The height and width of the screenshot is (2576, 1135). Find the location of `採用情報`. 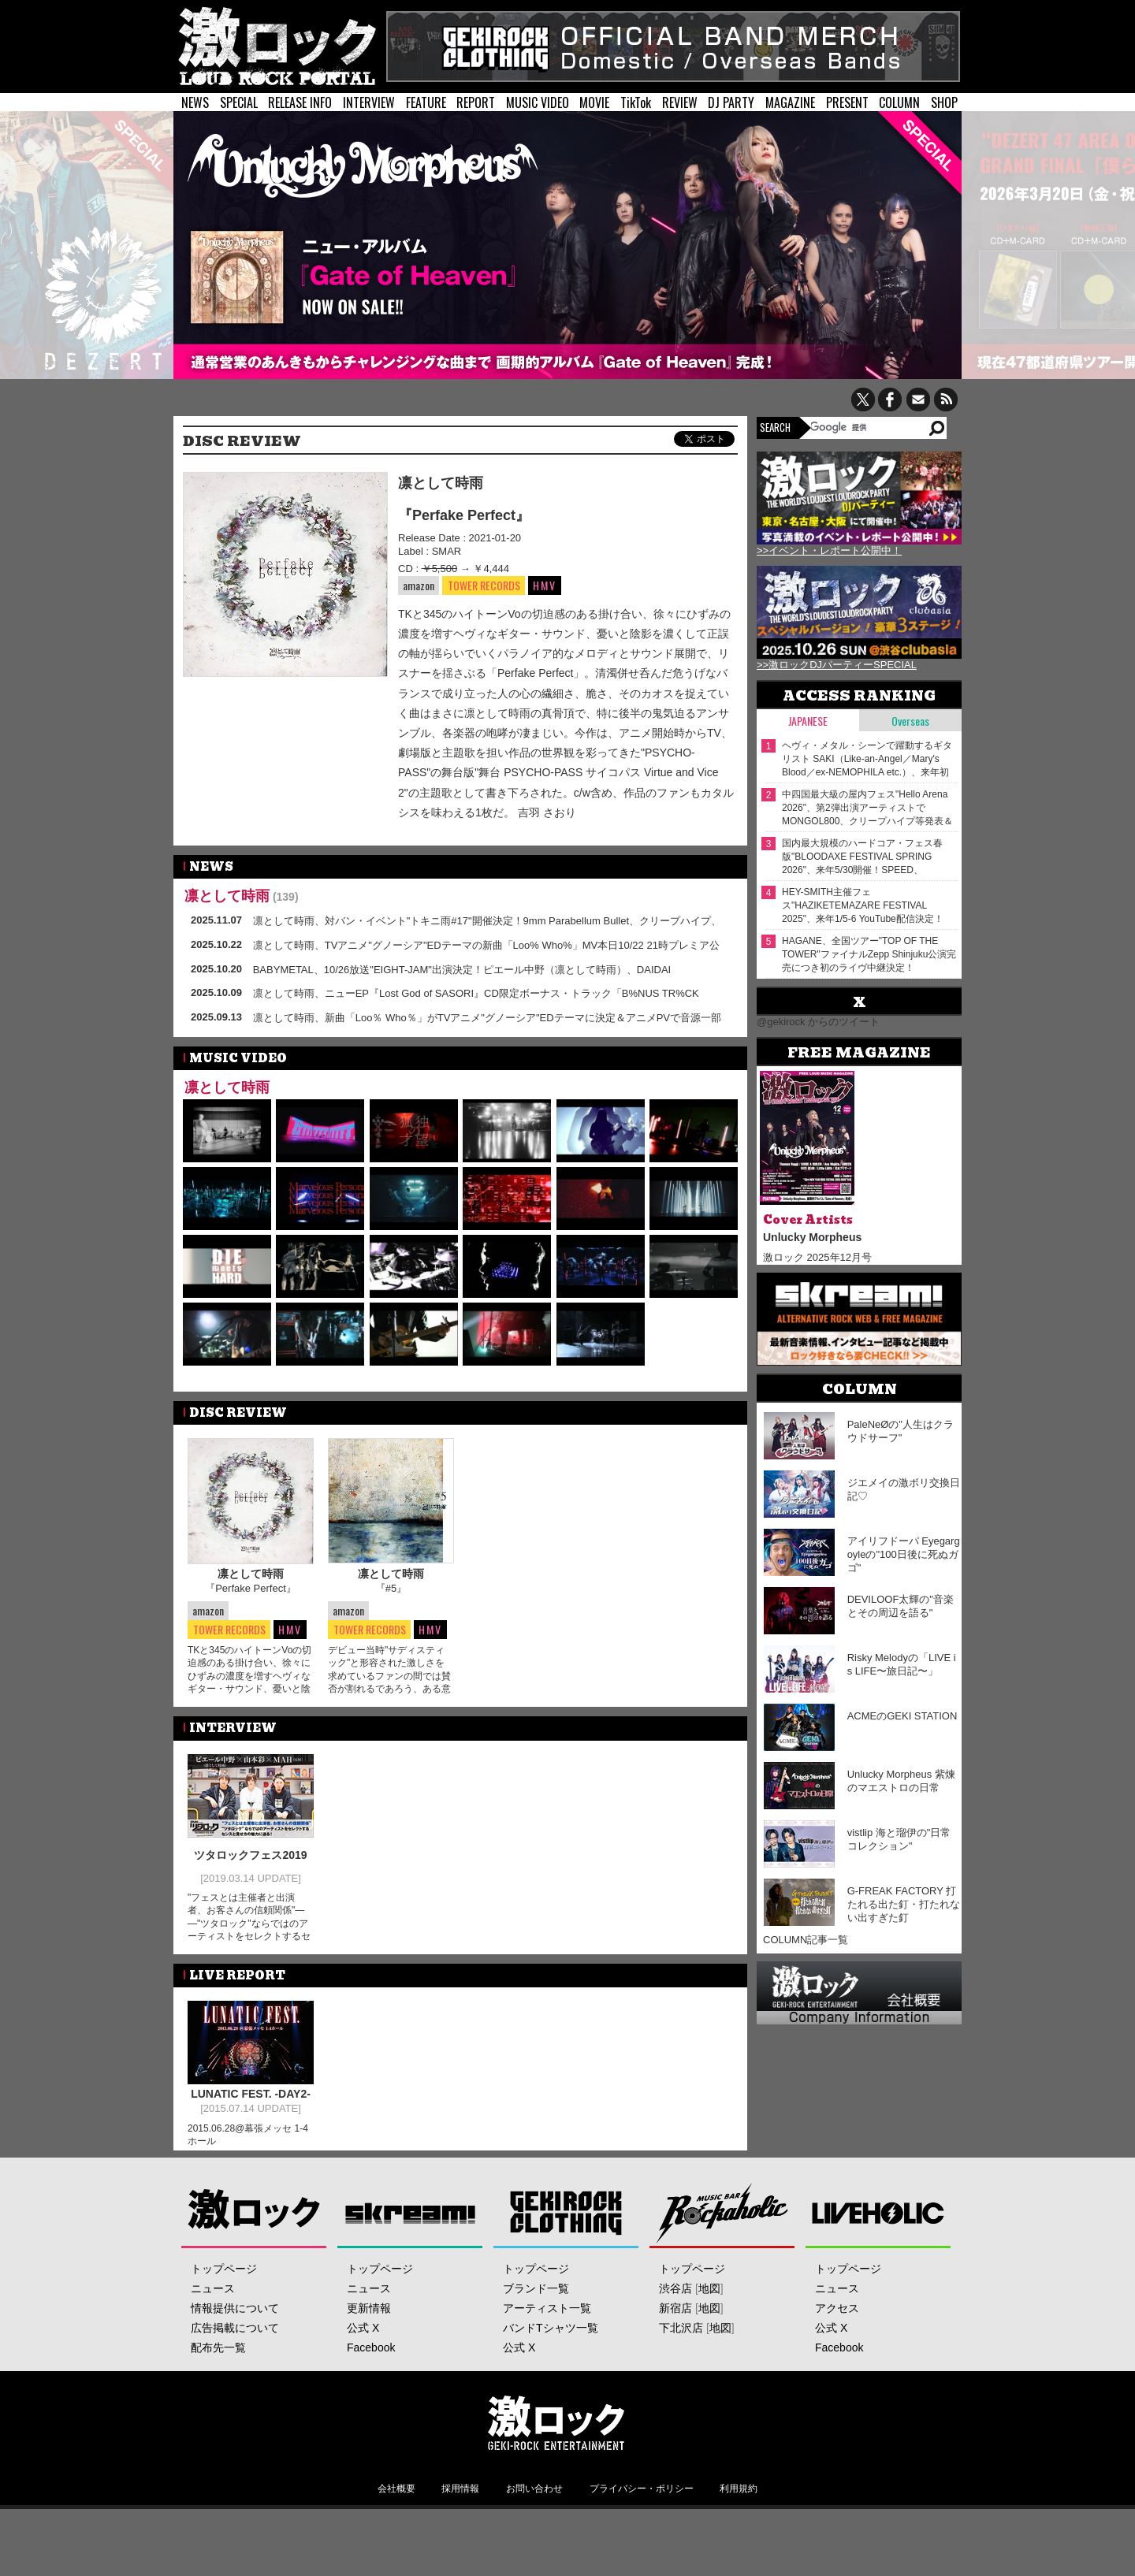

採用情報 is located at coordinates (460, 2497).